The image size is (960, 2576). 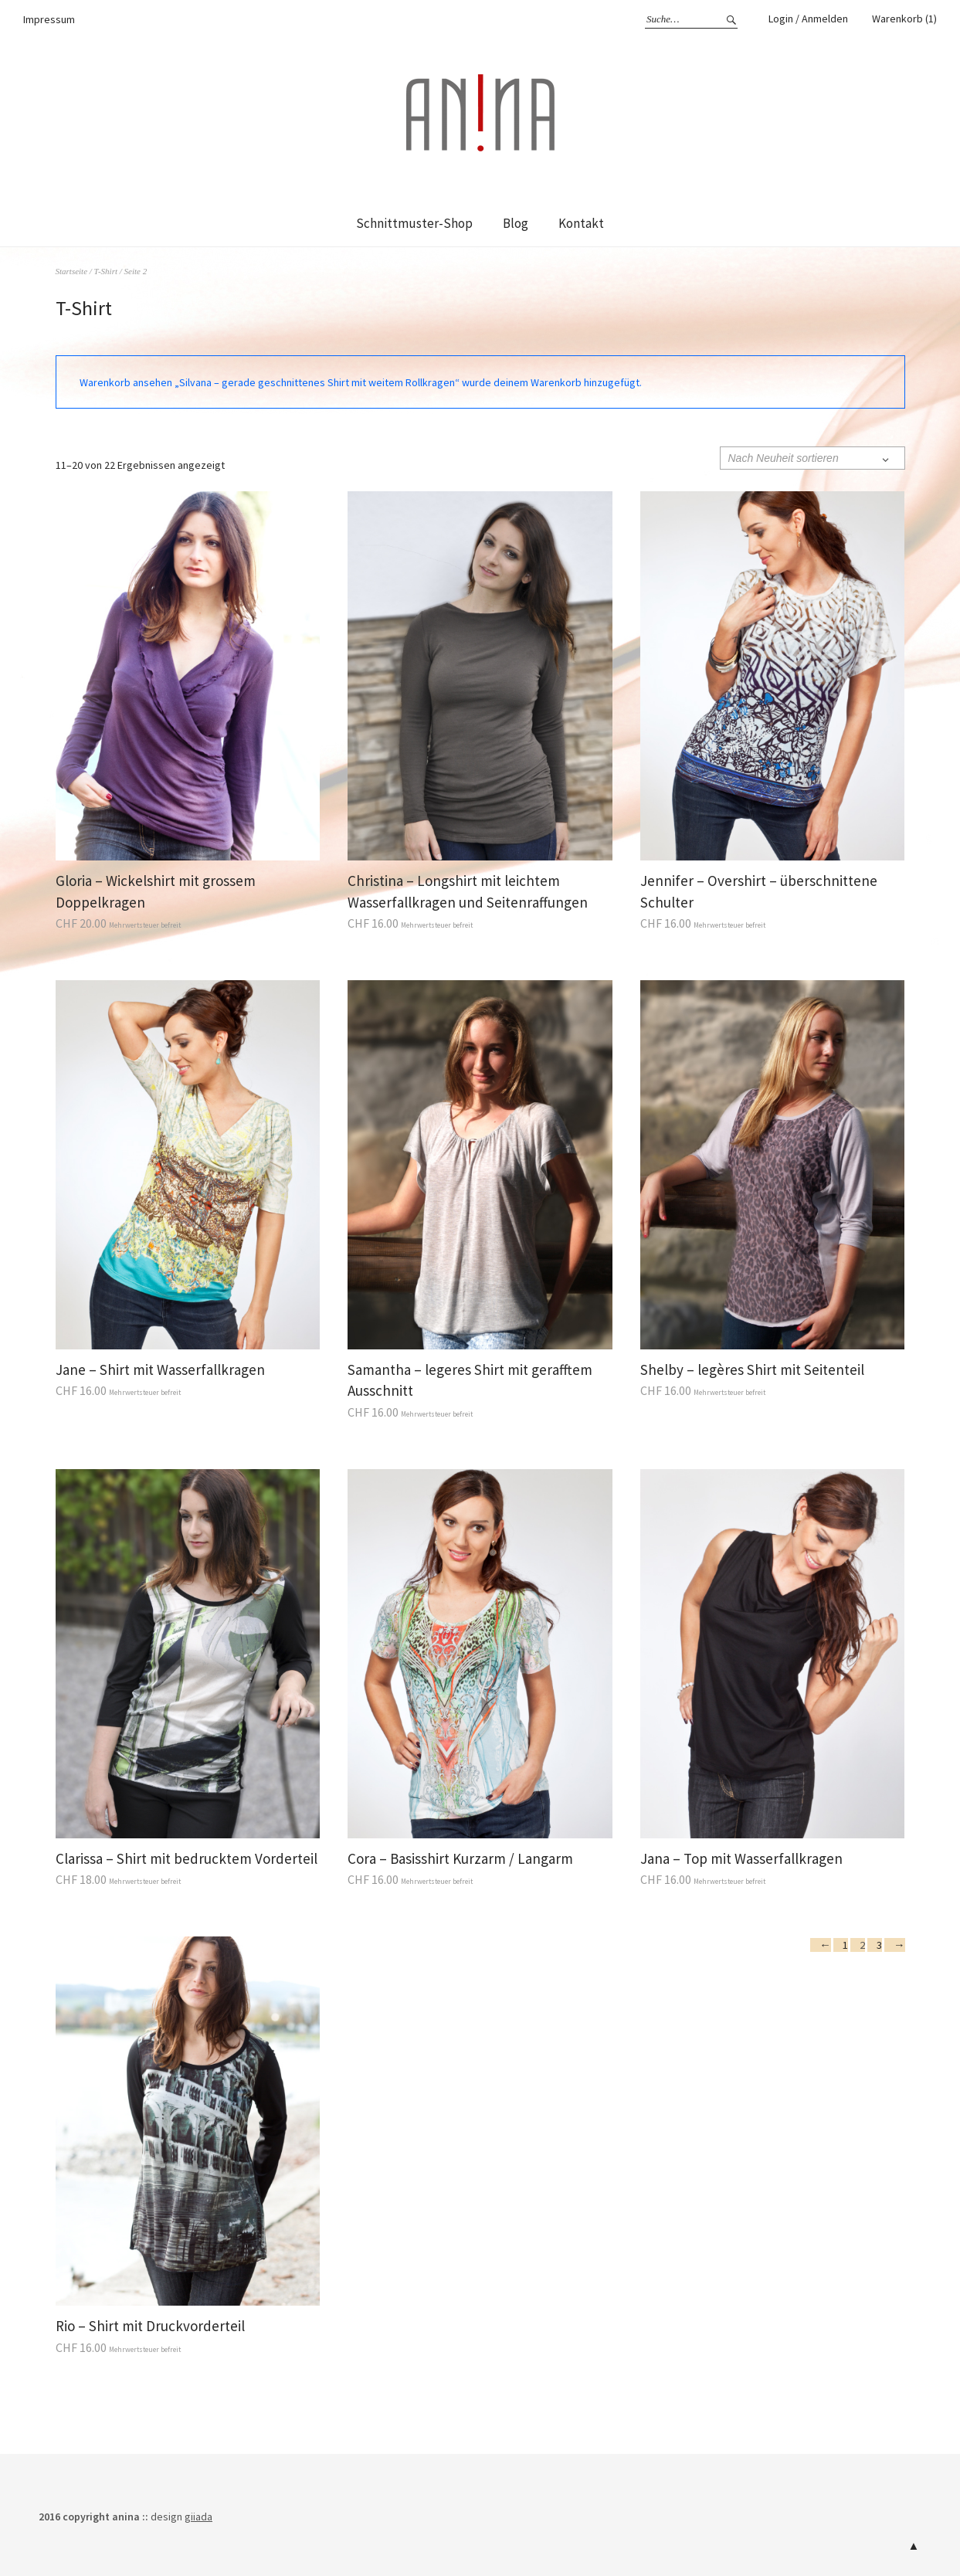 I want to click on Impressum, so click(x=49, y=19).